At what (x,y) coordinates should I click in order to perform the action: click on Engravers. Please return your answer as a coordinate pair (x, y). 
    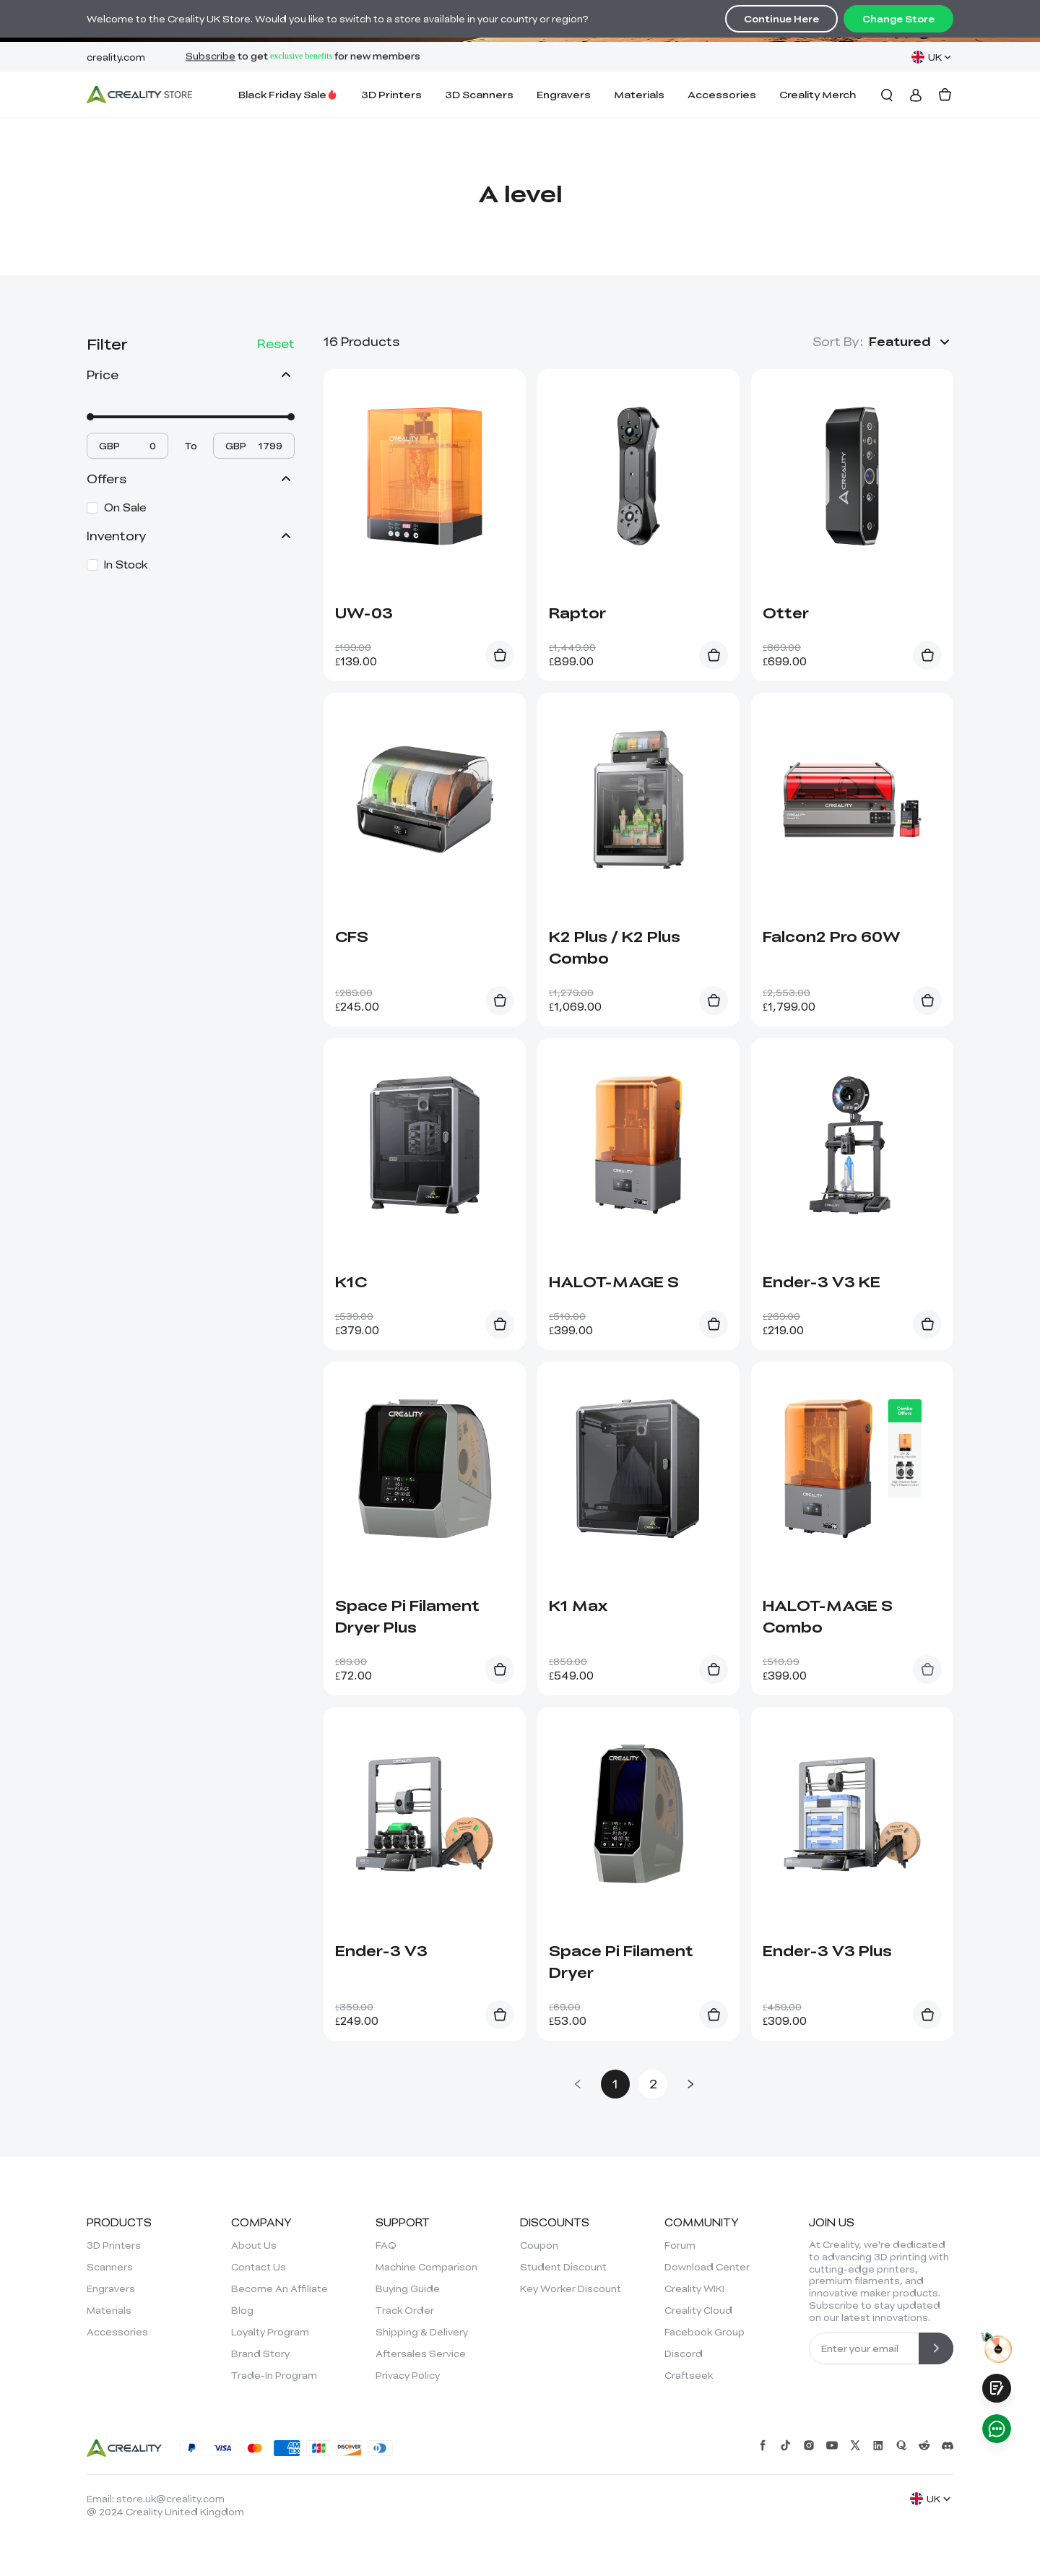
    Looking at the image, I should click on (564, 94).